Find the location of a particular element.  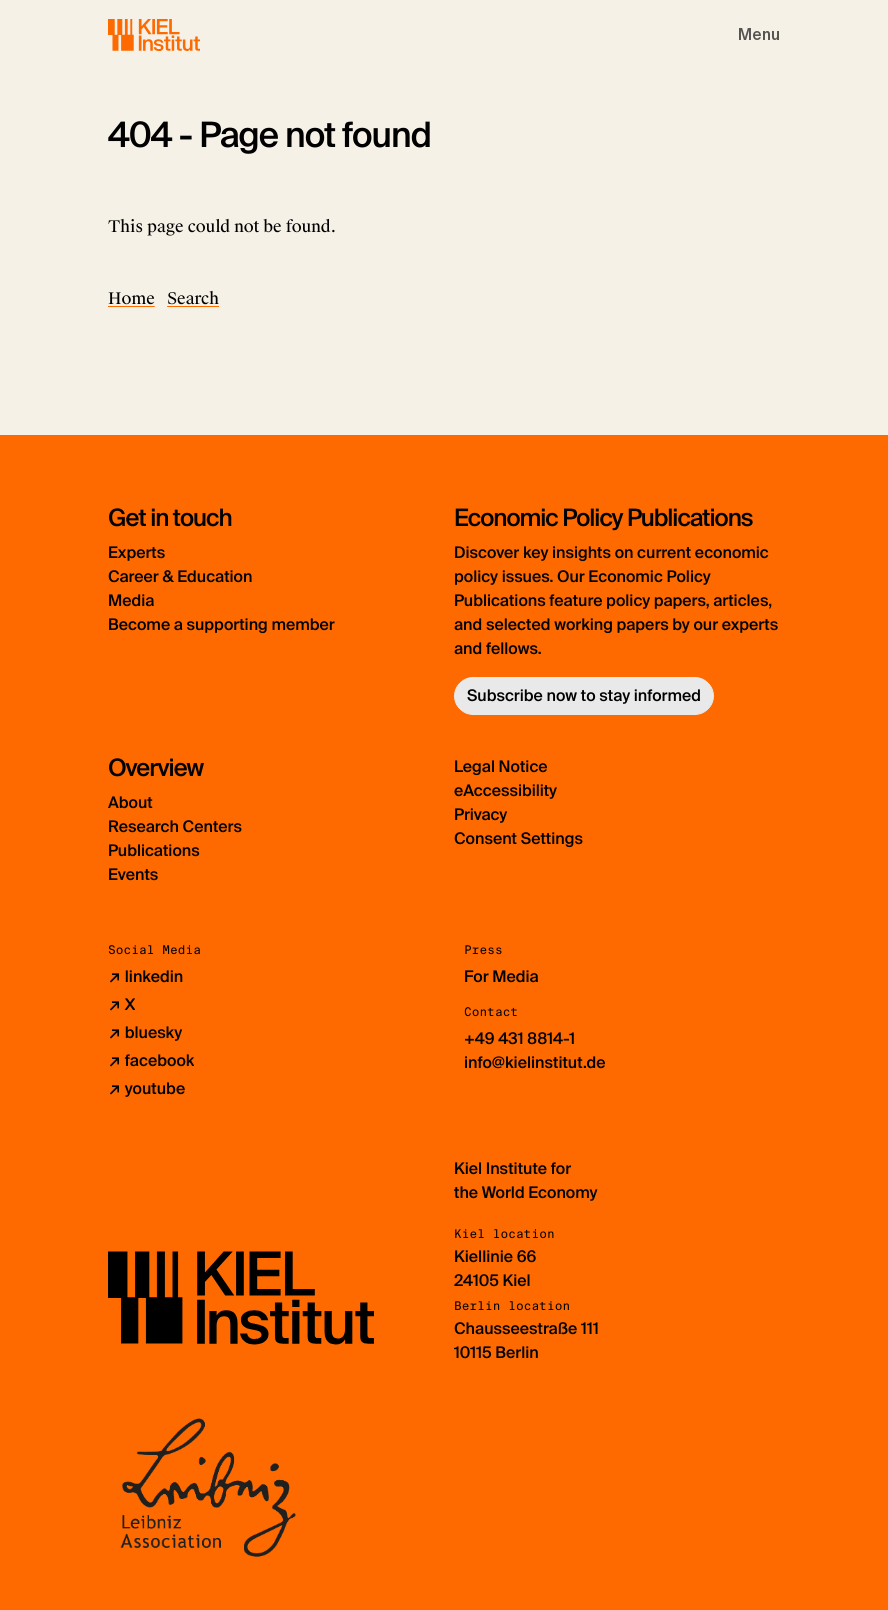

Experts is located at coordinates (136, 552).